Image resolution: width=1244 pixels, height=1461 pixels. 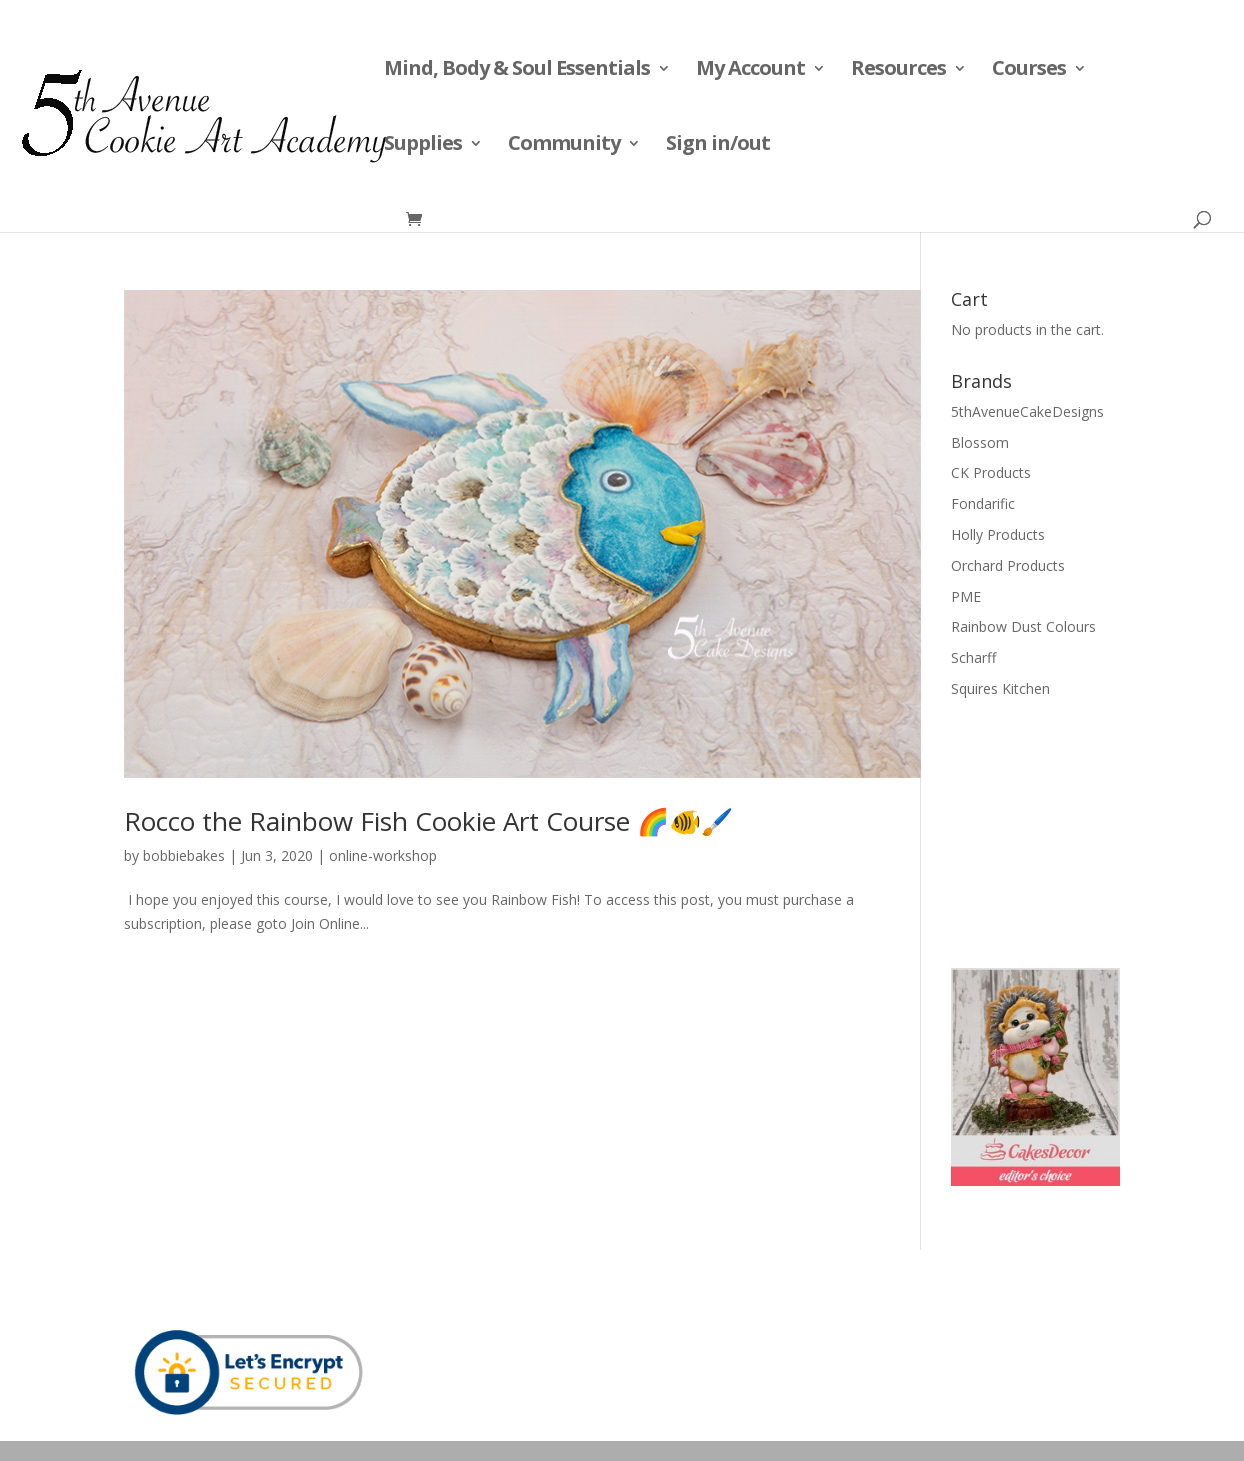 What do you see at coordinates (898, 71) in the screenshot?
I see `Resources` at bounding box center [898, 71].